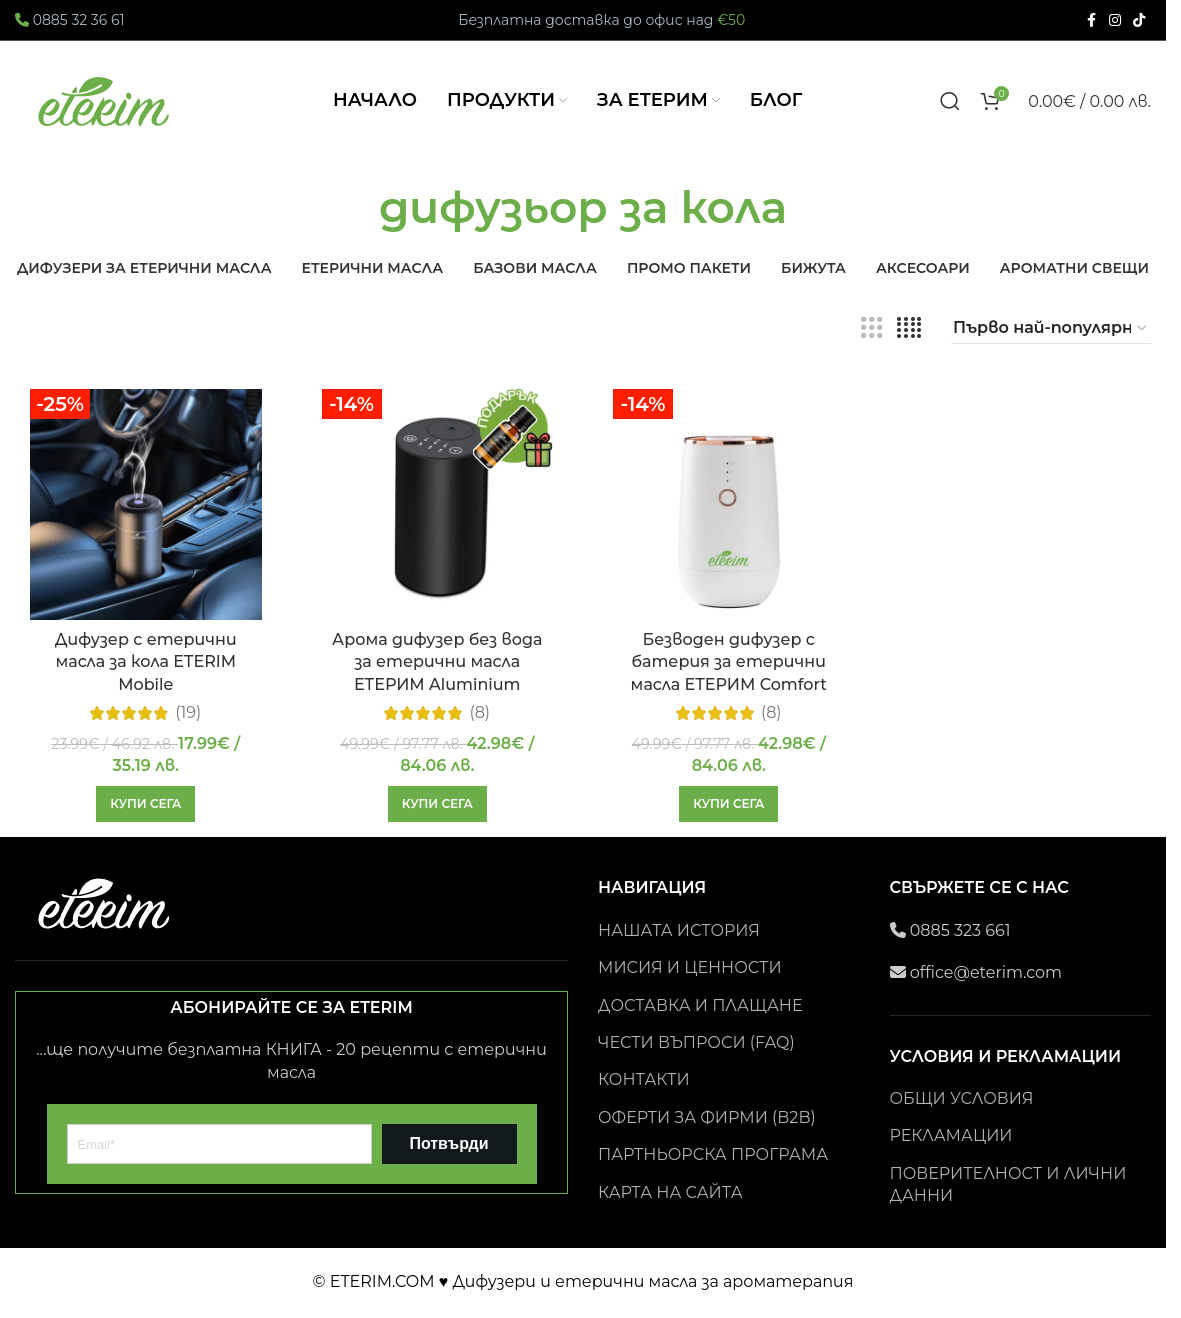 The height and width of the screenshot is (1318, 1181). Describe the element at coordinates (872, 328) in the screenshot. I see `[Grid view 3]` at that location.